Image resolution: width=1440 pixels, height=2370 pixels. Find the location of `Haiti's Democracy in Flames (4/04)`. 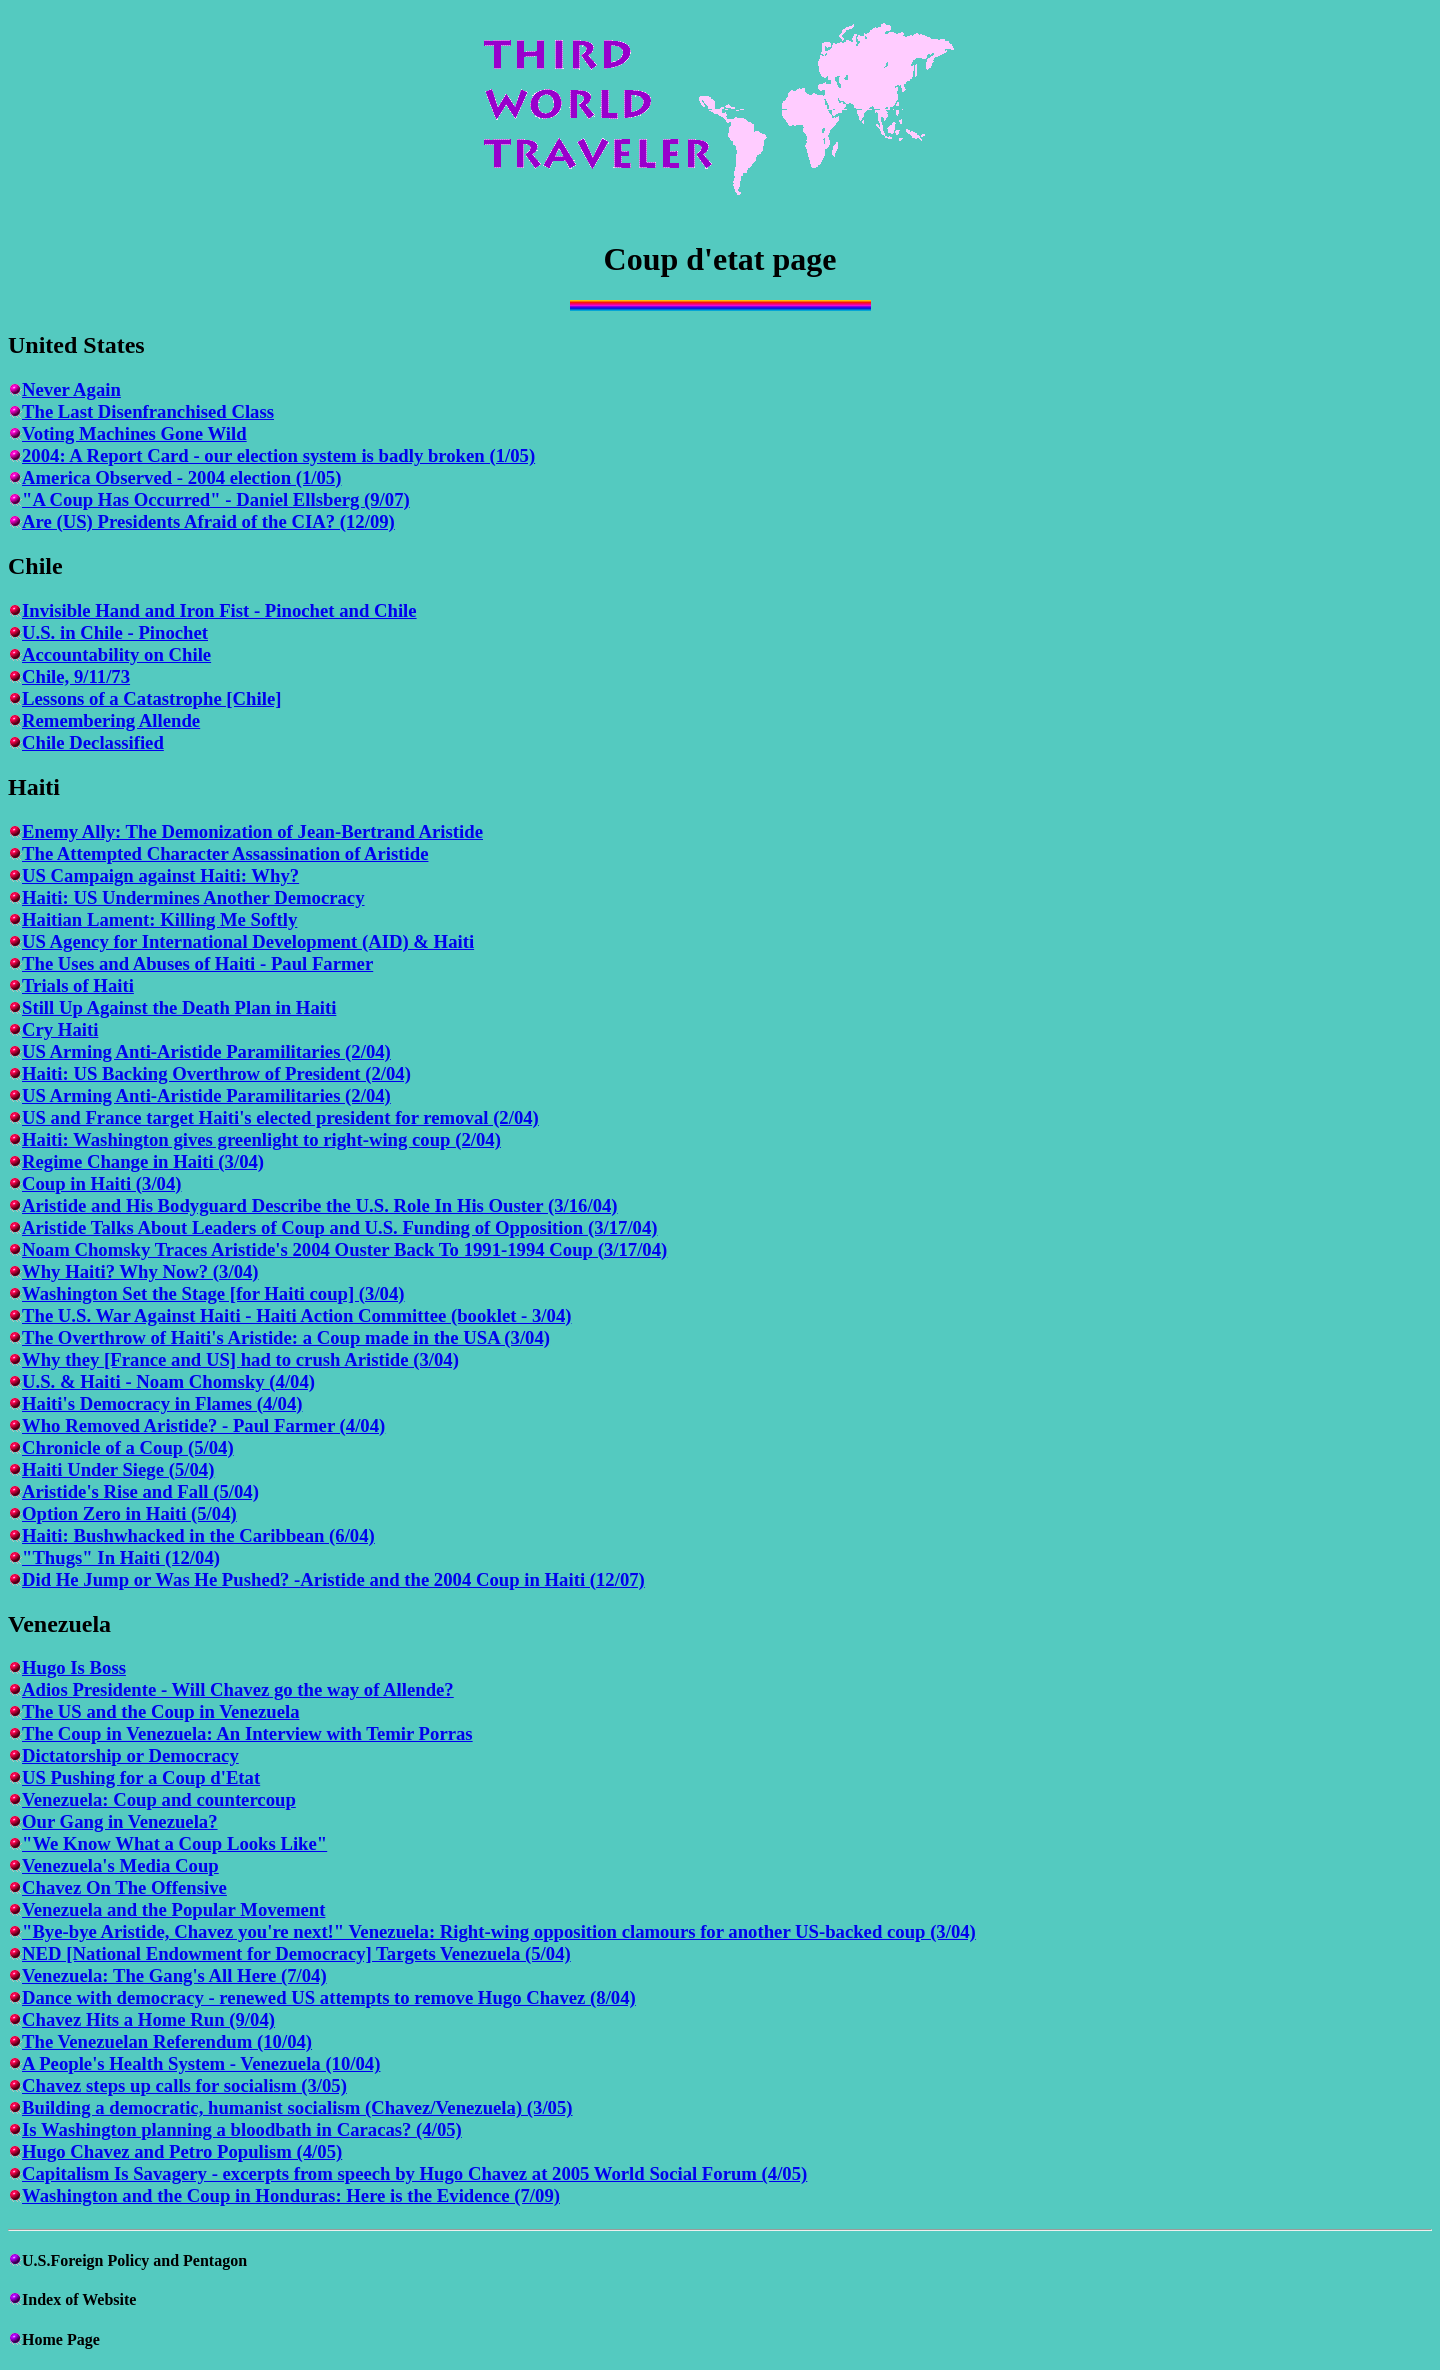

Haiti's Democracy in Flames (4/04) is located at coordinates (162, 1403).